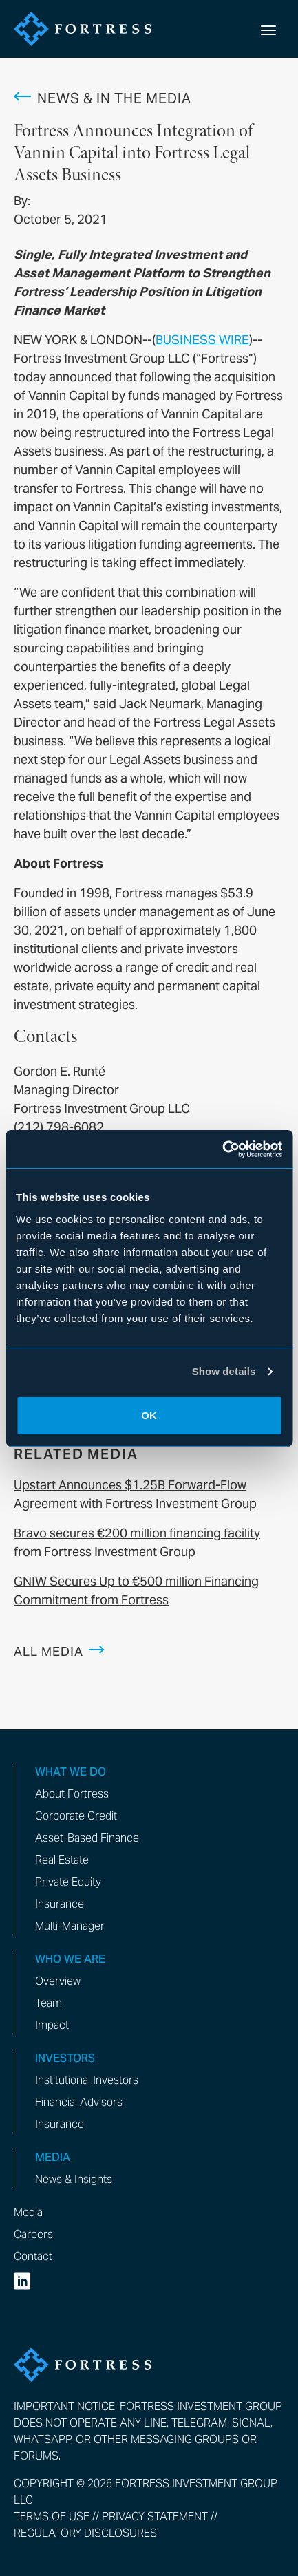 This screenshot has width=298, height=2576. What do you see at coordinates (149, 1415) in the screenshot?
I see `OK` at bounding box center [149, 1415].